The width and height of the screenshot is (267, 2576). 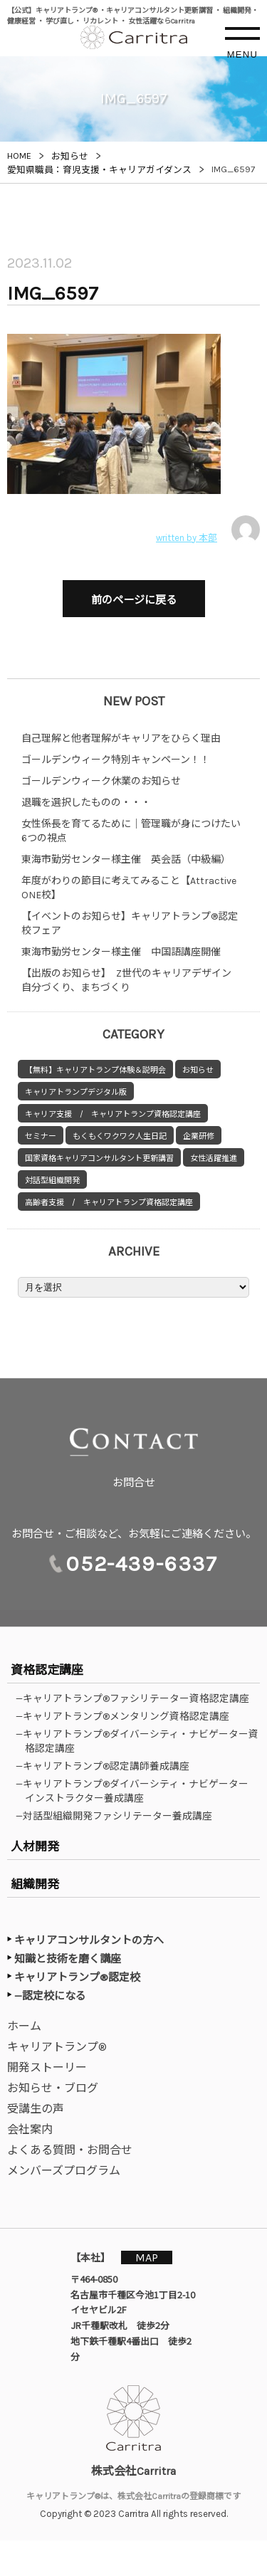 I want to click on キャリアコンサルタントの方へ, so click(x=89, y=1940).